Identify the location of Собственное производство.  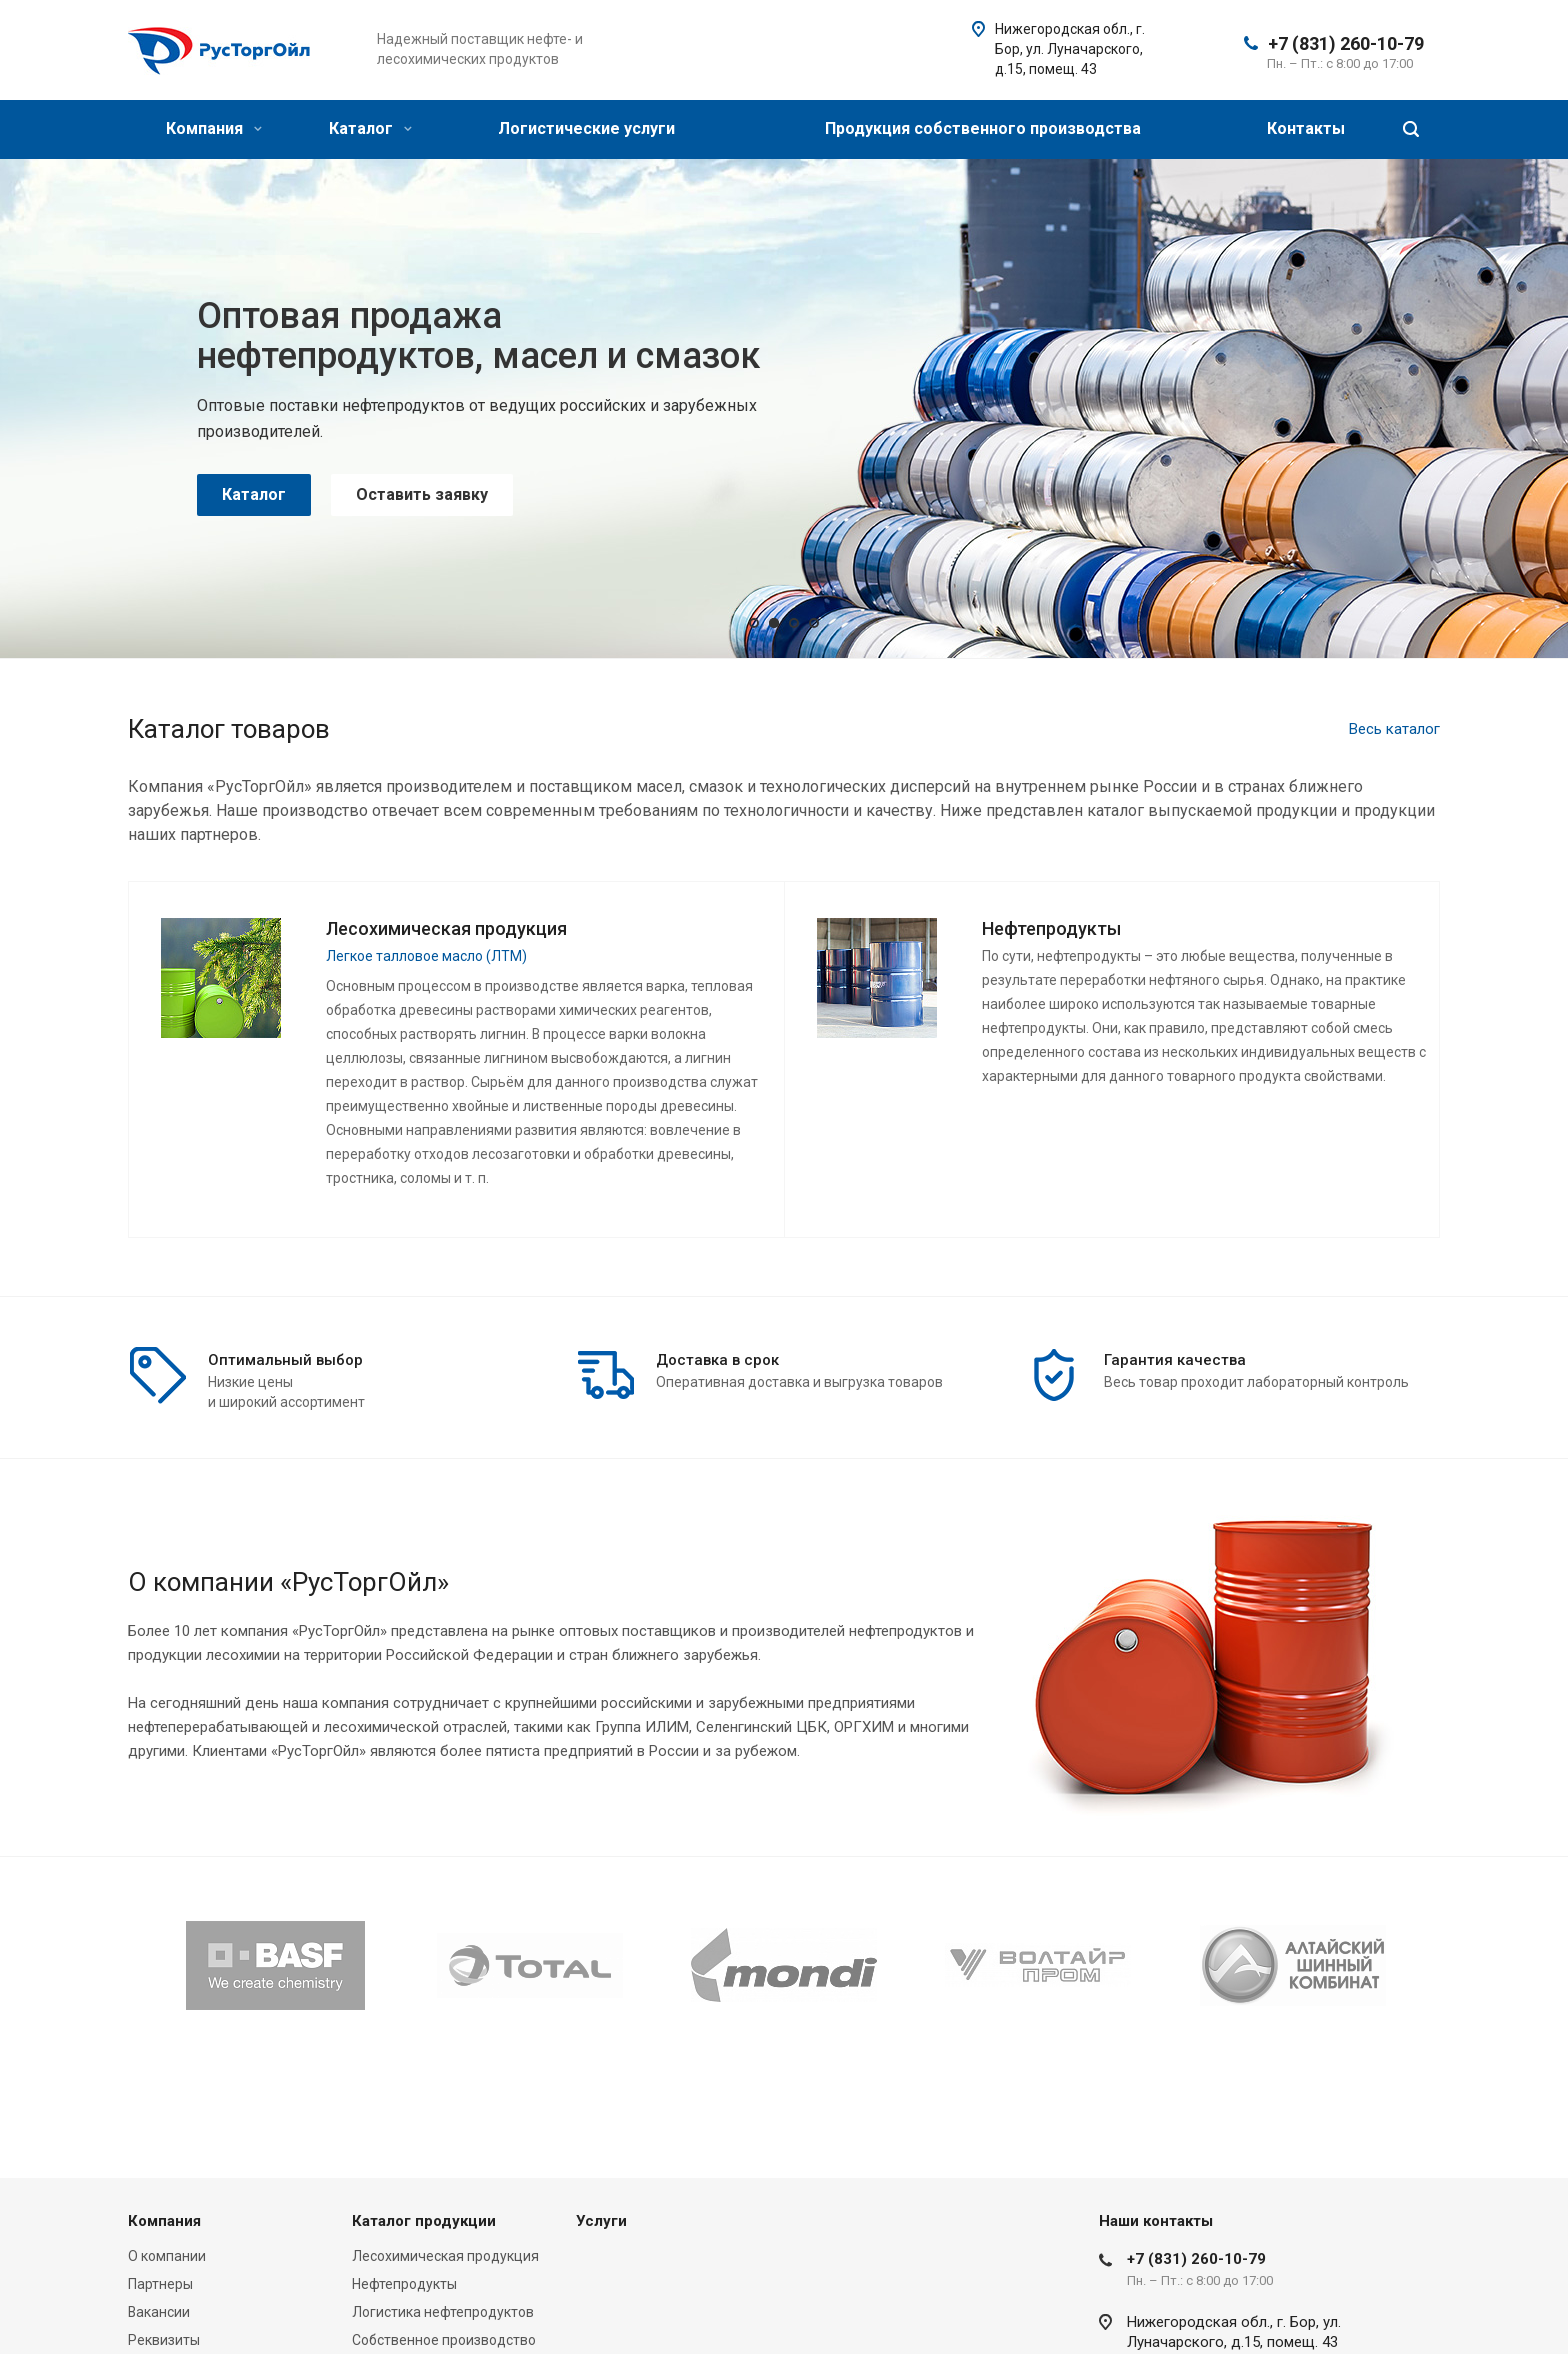
(444, 2340).